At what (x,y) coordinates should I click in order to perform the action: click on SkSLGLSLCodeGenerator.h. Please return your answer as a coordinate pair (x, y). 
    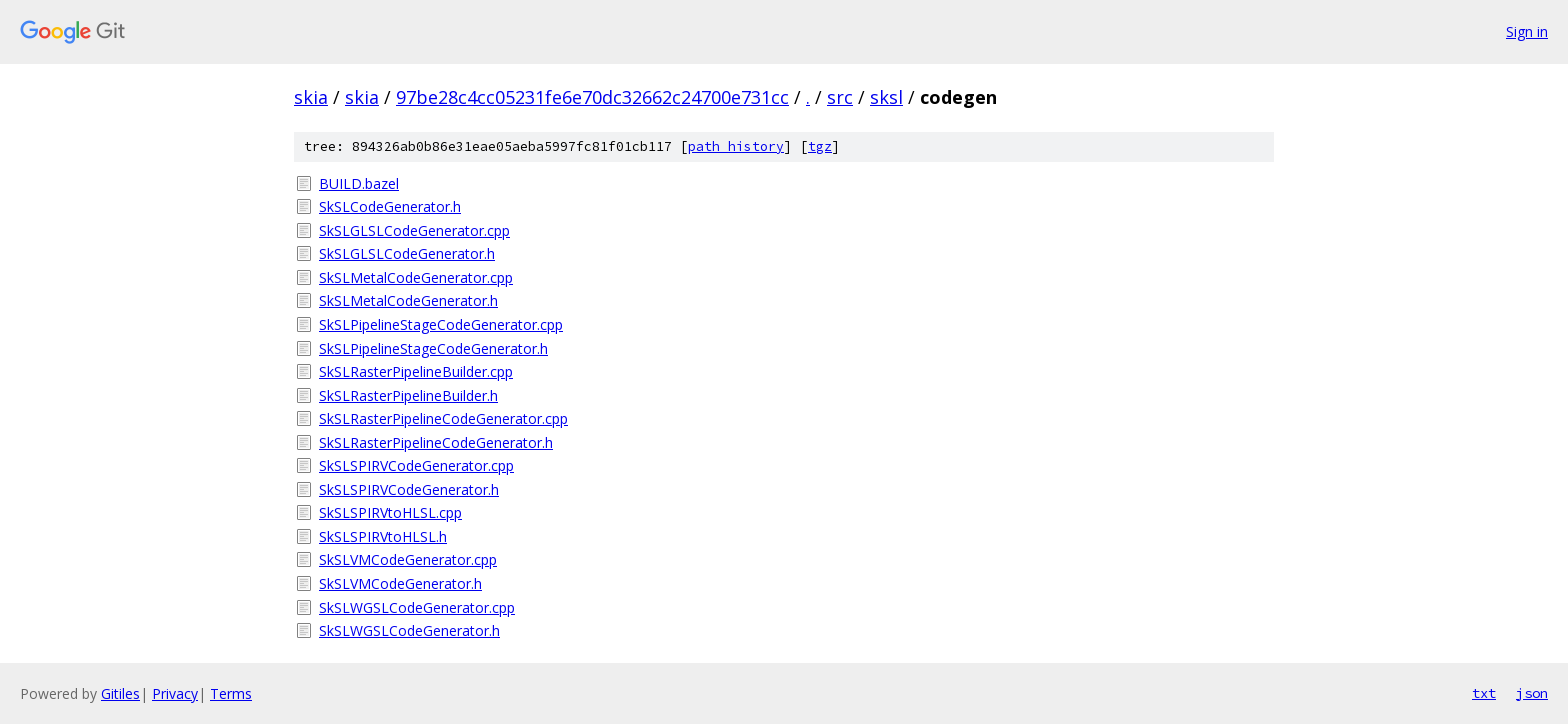
    Looking at the image, I should click on (407, 253).